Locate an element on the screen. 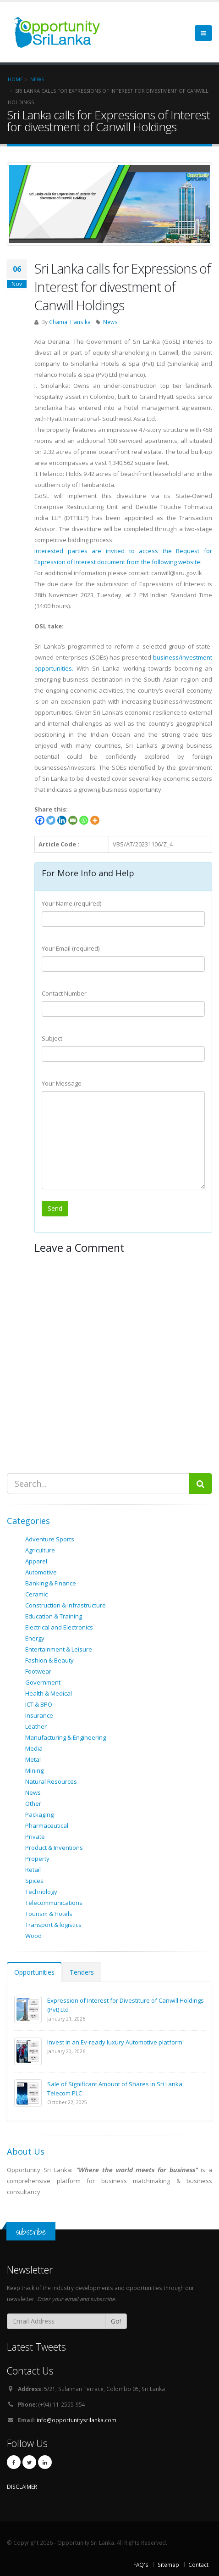 The image size is (219, 2576). Property is located at coordinates (37, 1858).